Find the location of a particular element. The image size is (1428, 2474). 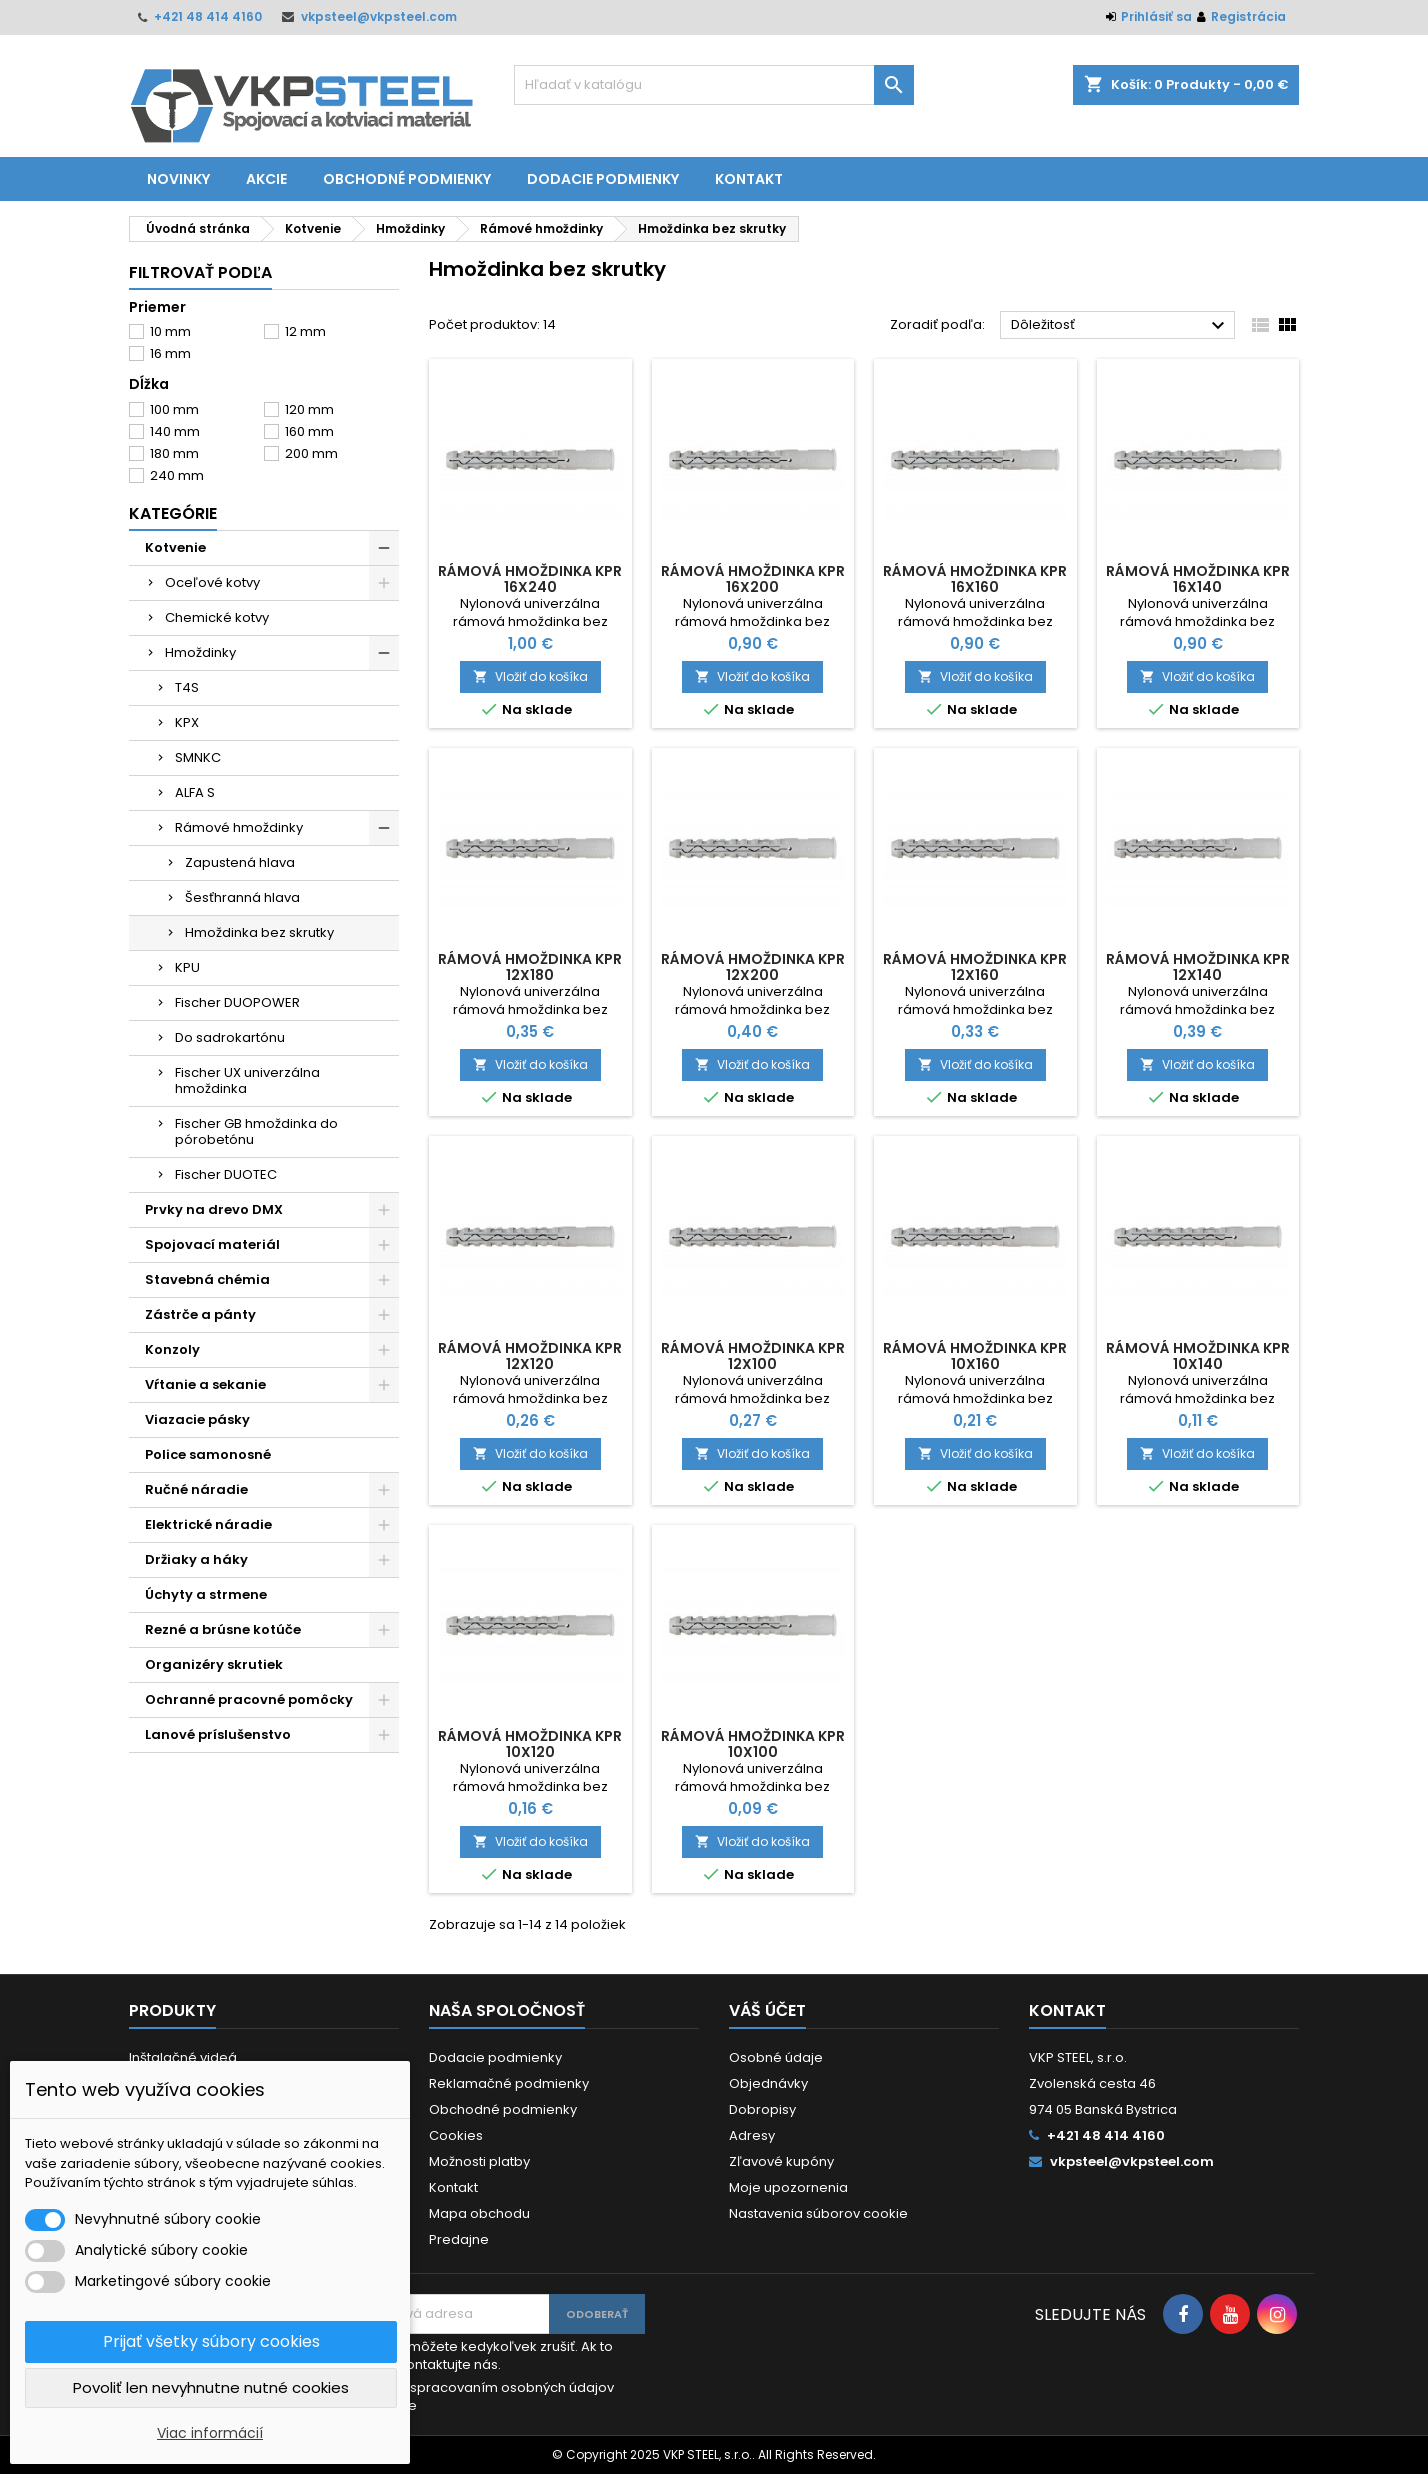

Rámová hmoždinka KPR 10x120 is located at coordinates (530, 1744).